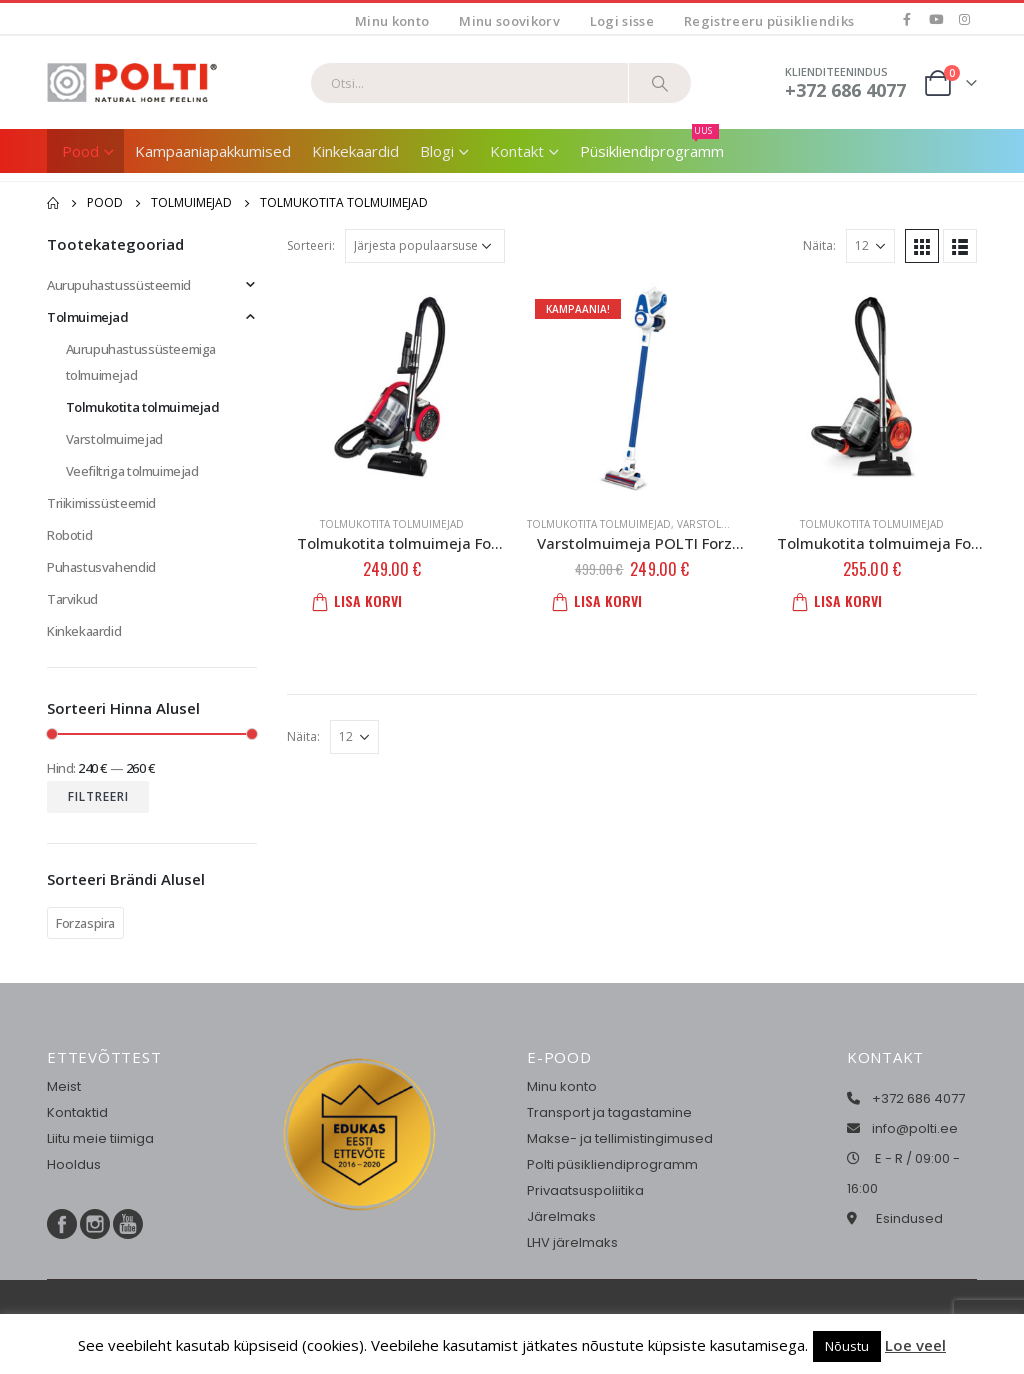 The width and height of the screenshot is (1024, 1374). Describe the element at coordinates (819, 245) in the screenshot. I see `Näita:` at that location.